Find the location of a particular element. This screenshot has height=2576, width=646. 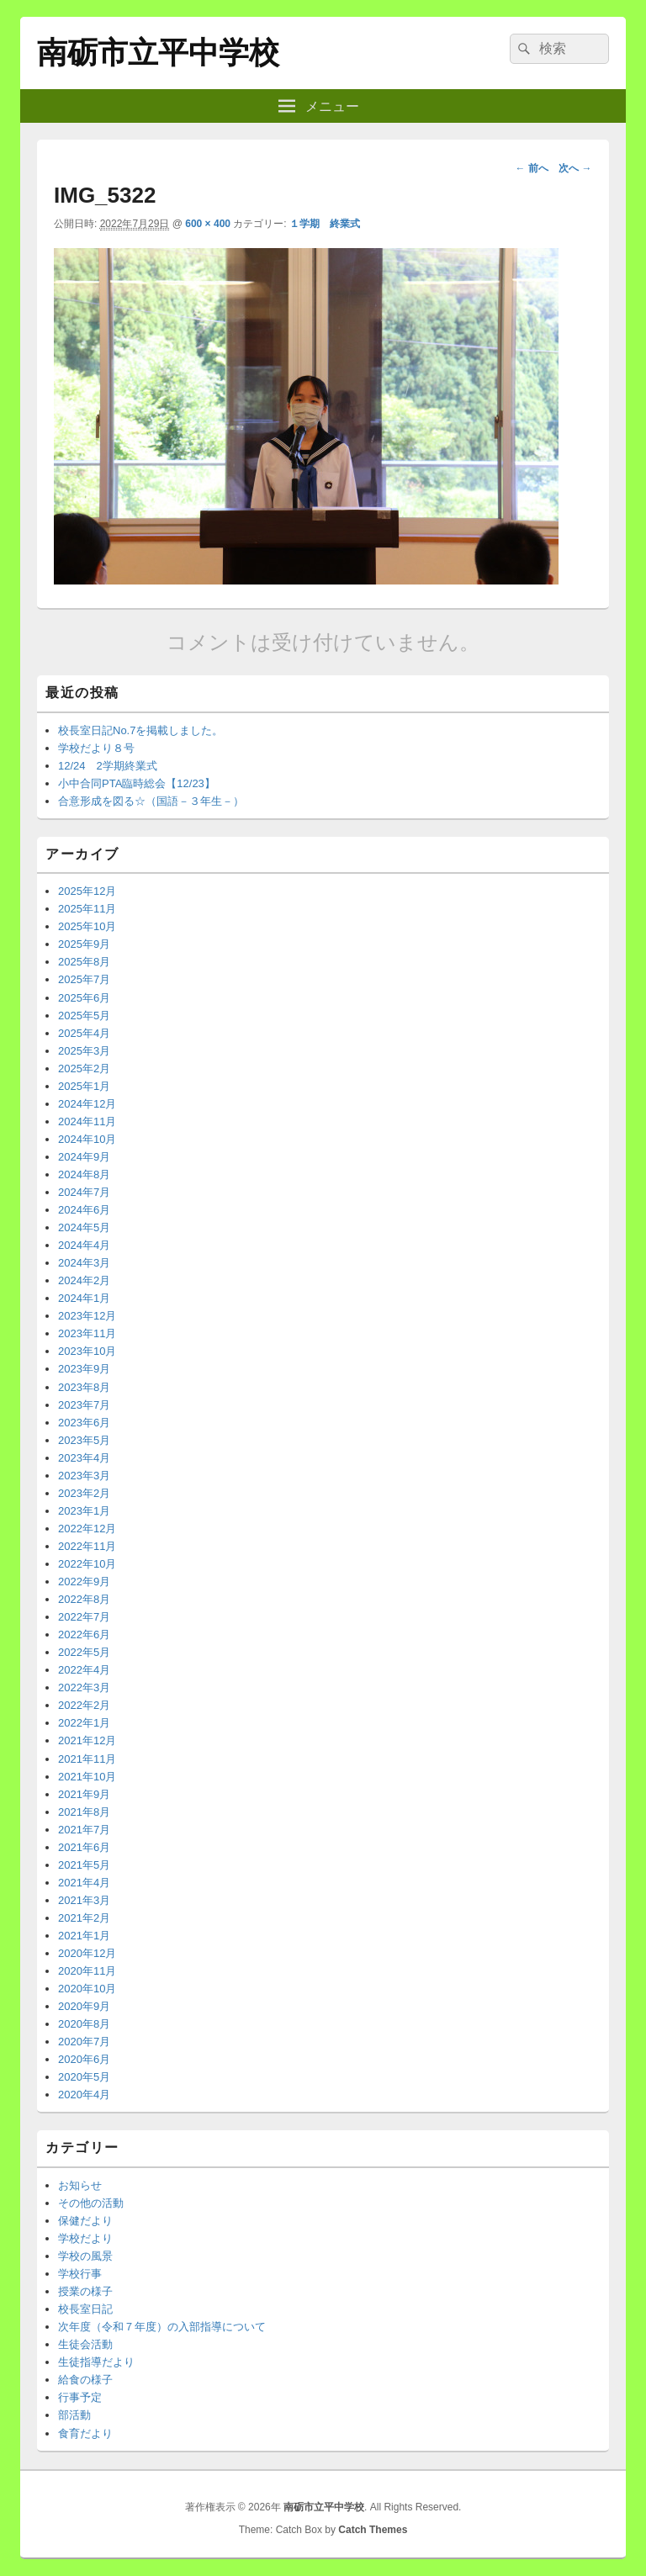

2023年12月 is located at coordinates (87, 1315).